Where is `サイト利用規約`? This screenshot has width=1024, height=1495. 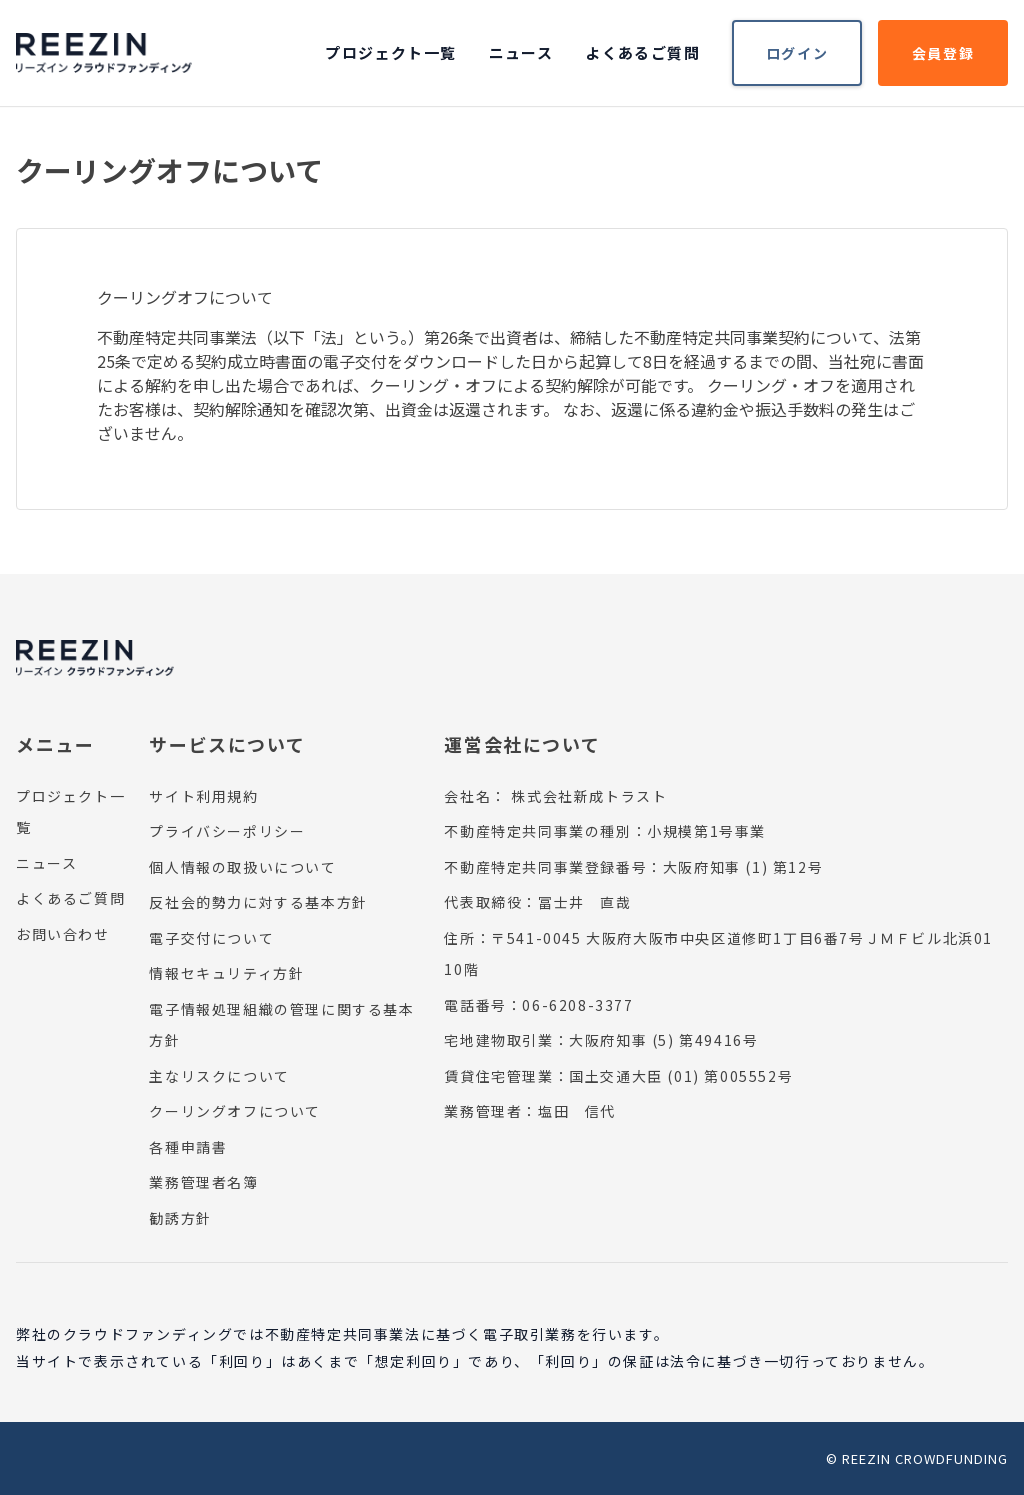 サイト利用規約 is located at coordinates (203, 796).